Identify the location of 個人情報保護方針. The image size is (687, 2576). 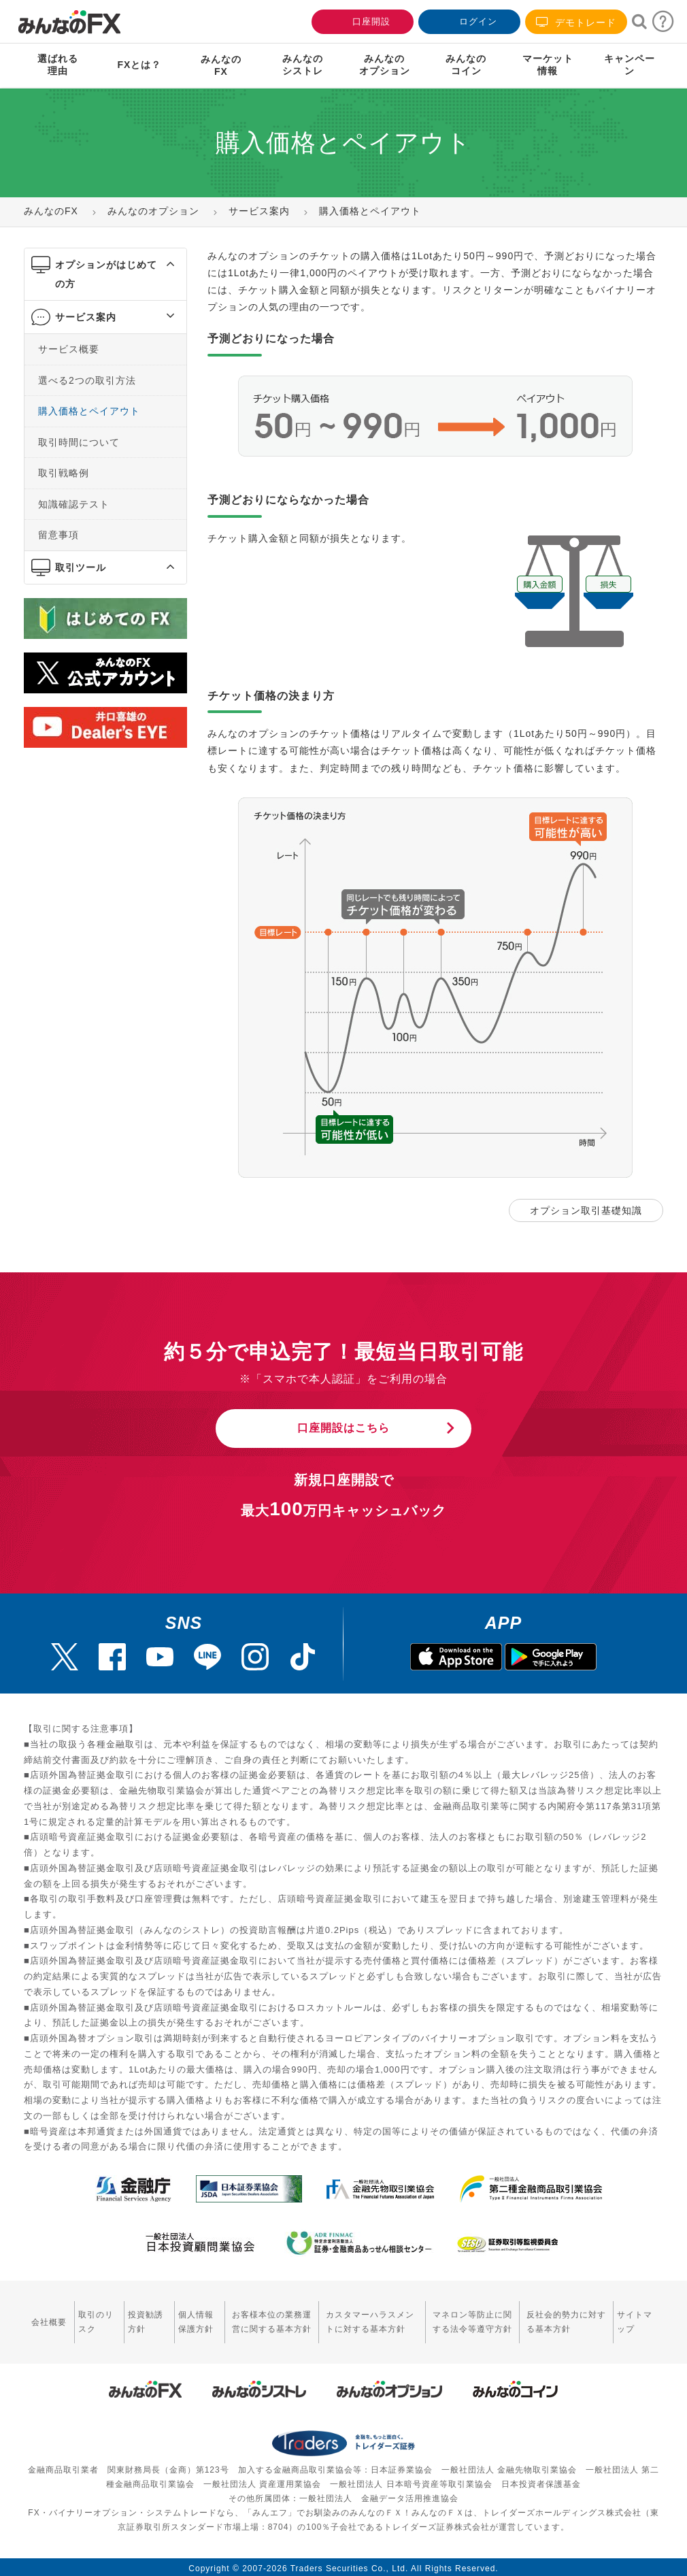
(196, 2319).